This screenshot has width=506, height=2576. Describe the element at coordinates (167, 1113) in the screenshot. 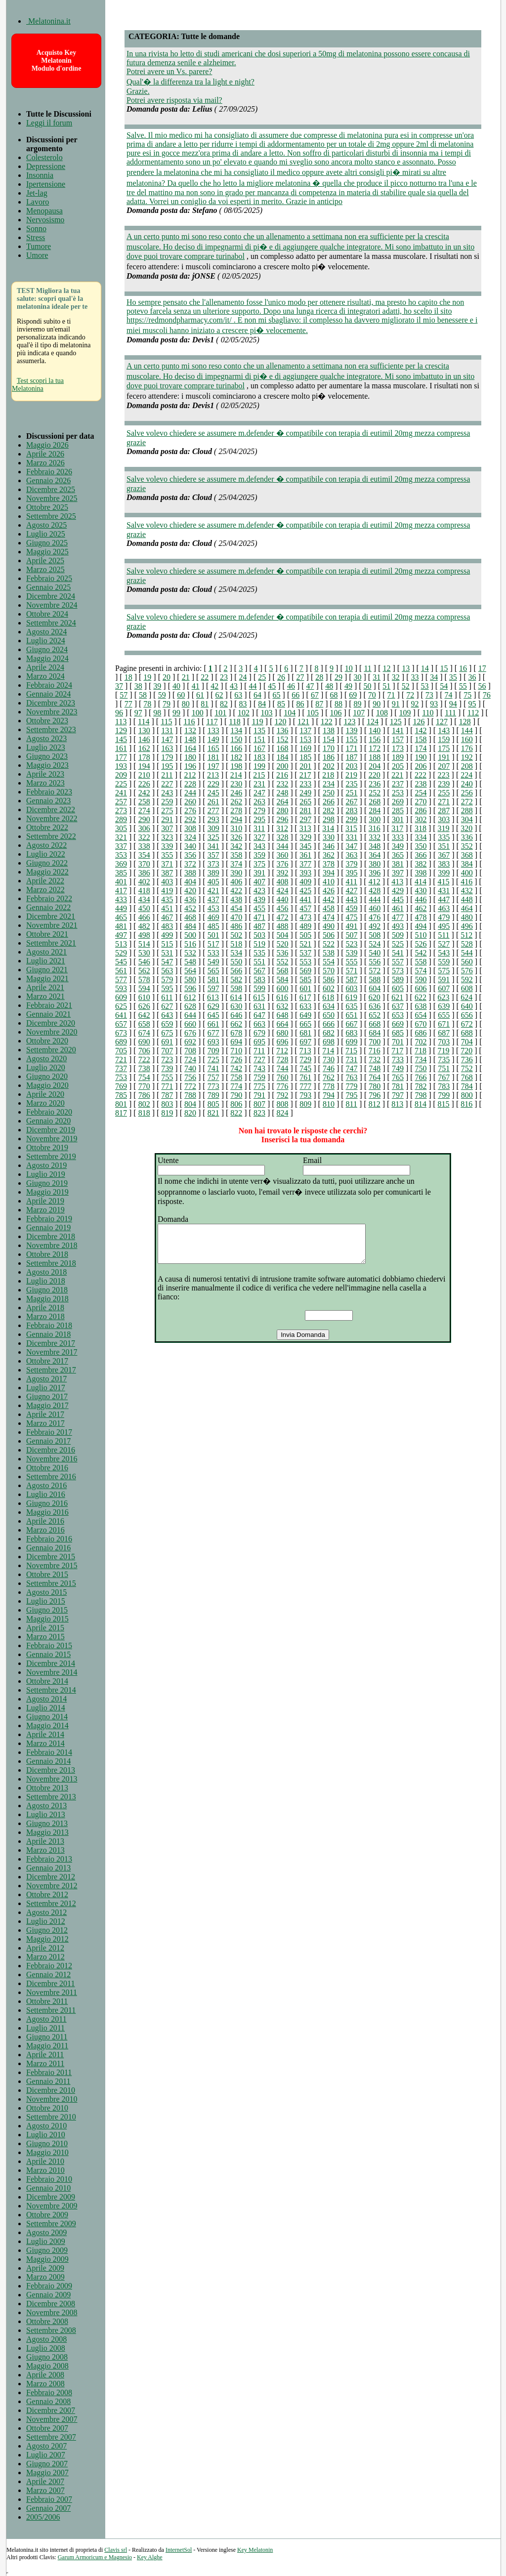

I see `819` at that location.